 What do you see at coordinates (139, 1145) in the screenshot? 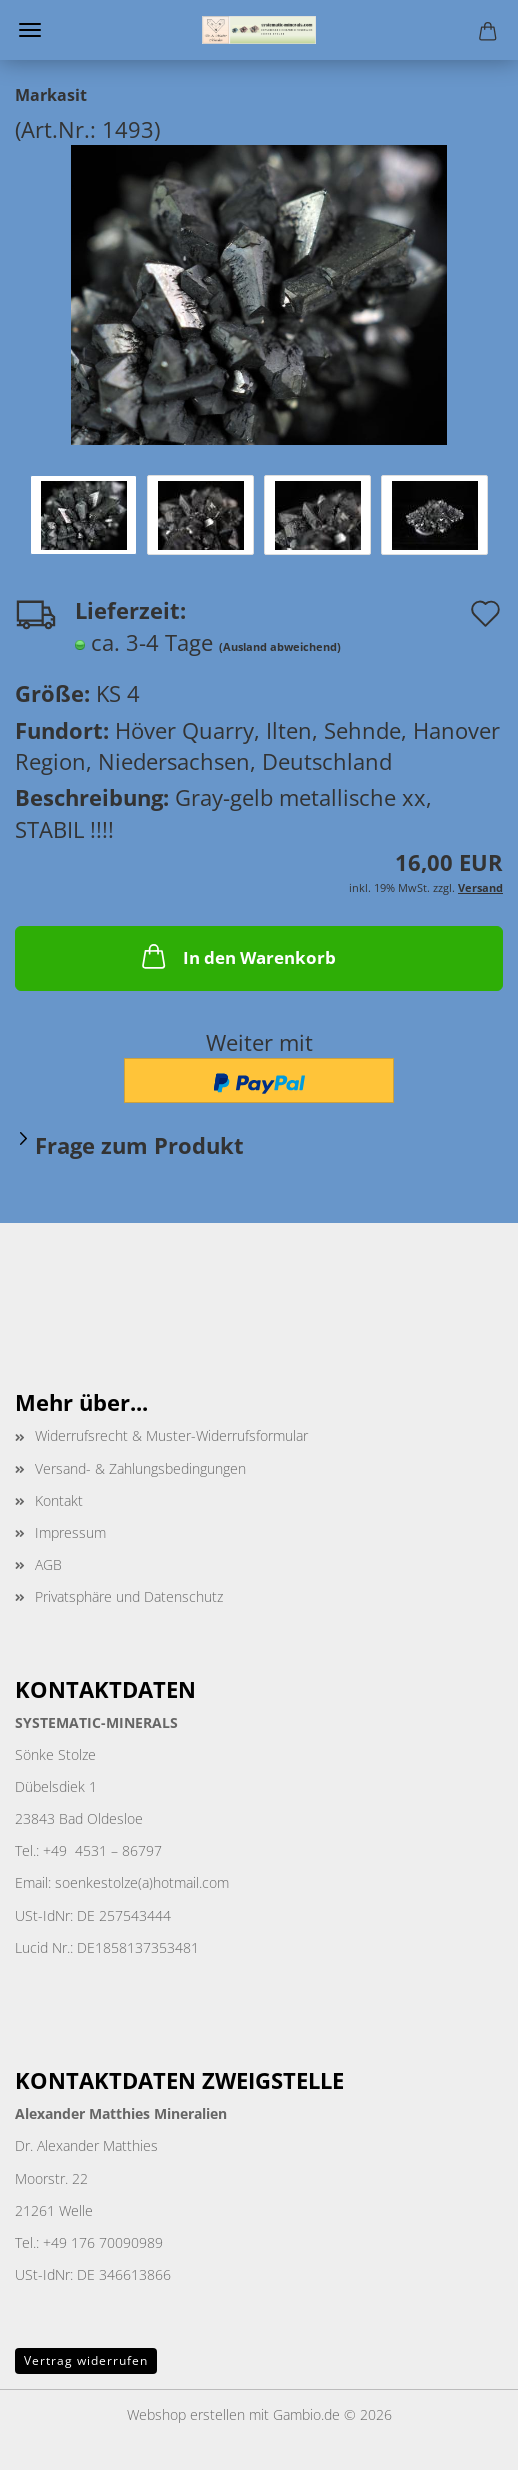
I see `Frage zum Produkt` at bounding box center [139, 1145].